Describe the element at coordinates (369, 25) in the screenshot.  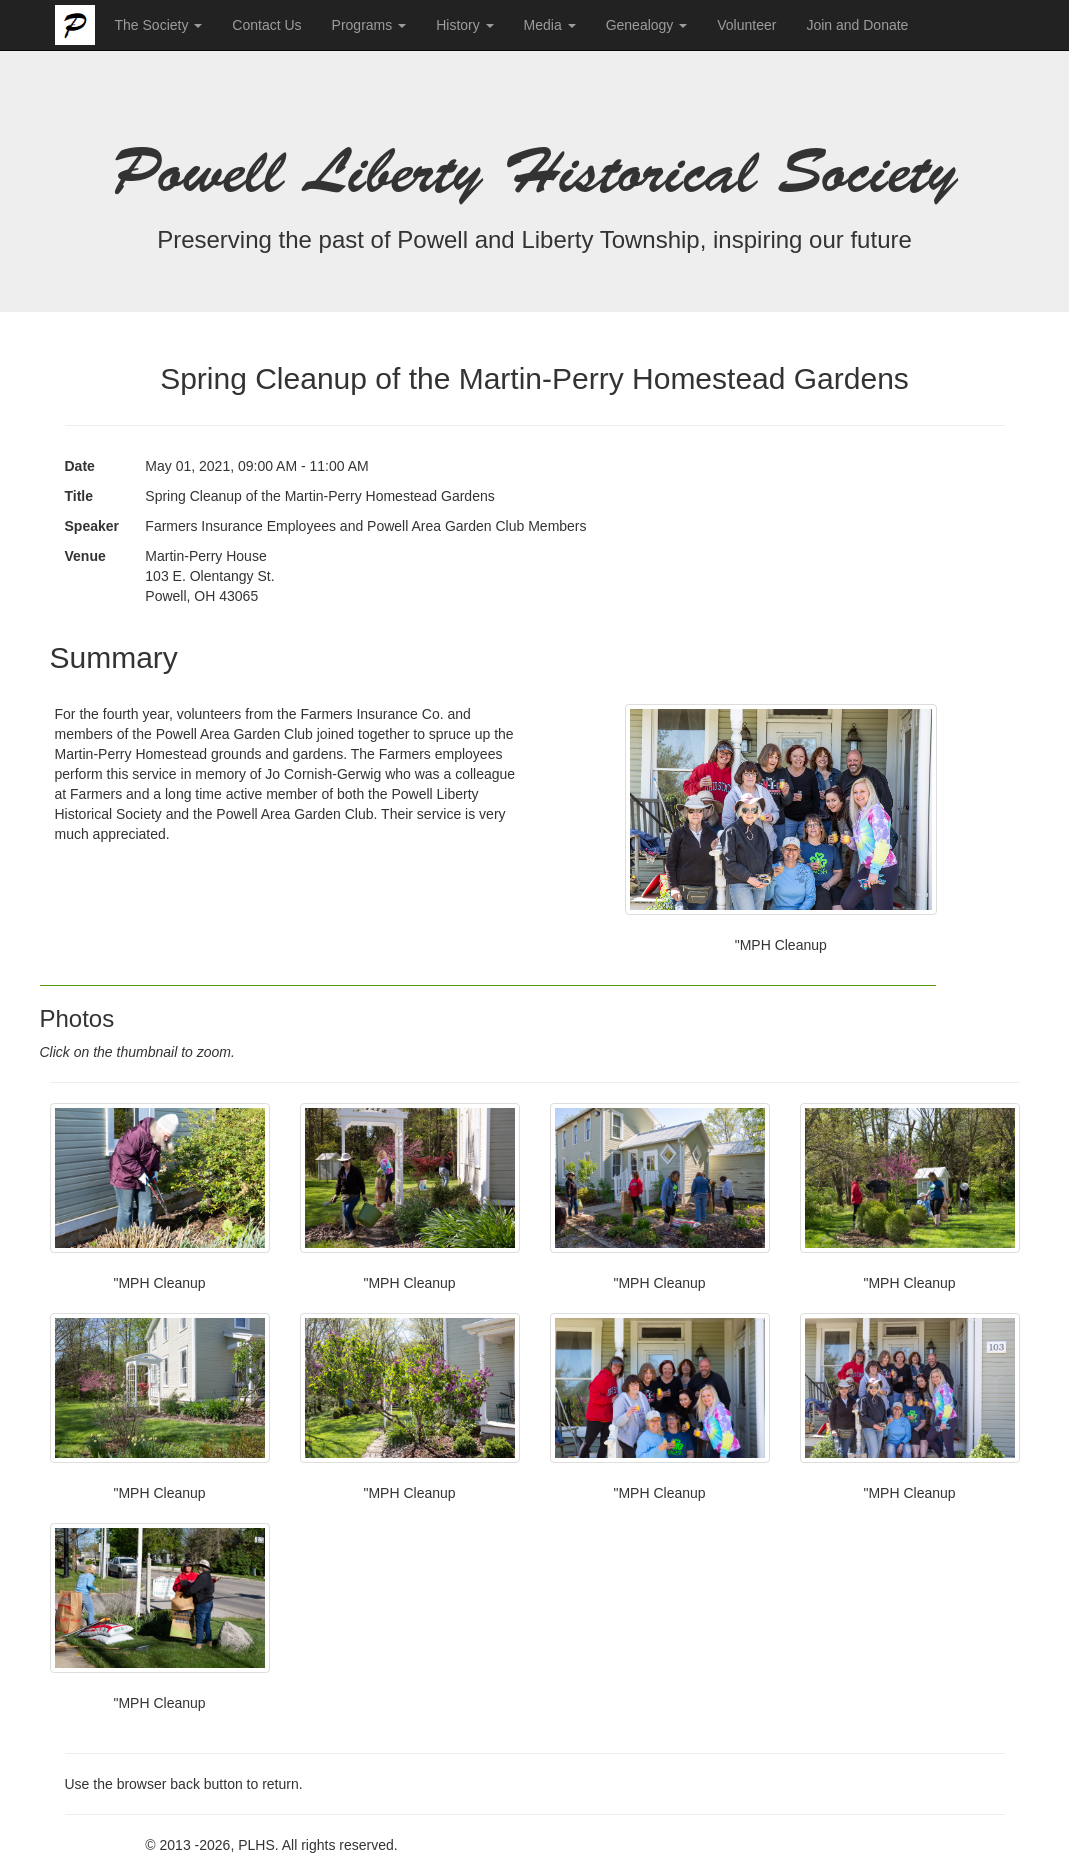
I see `Programs [button]` at that location.